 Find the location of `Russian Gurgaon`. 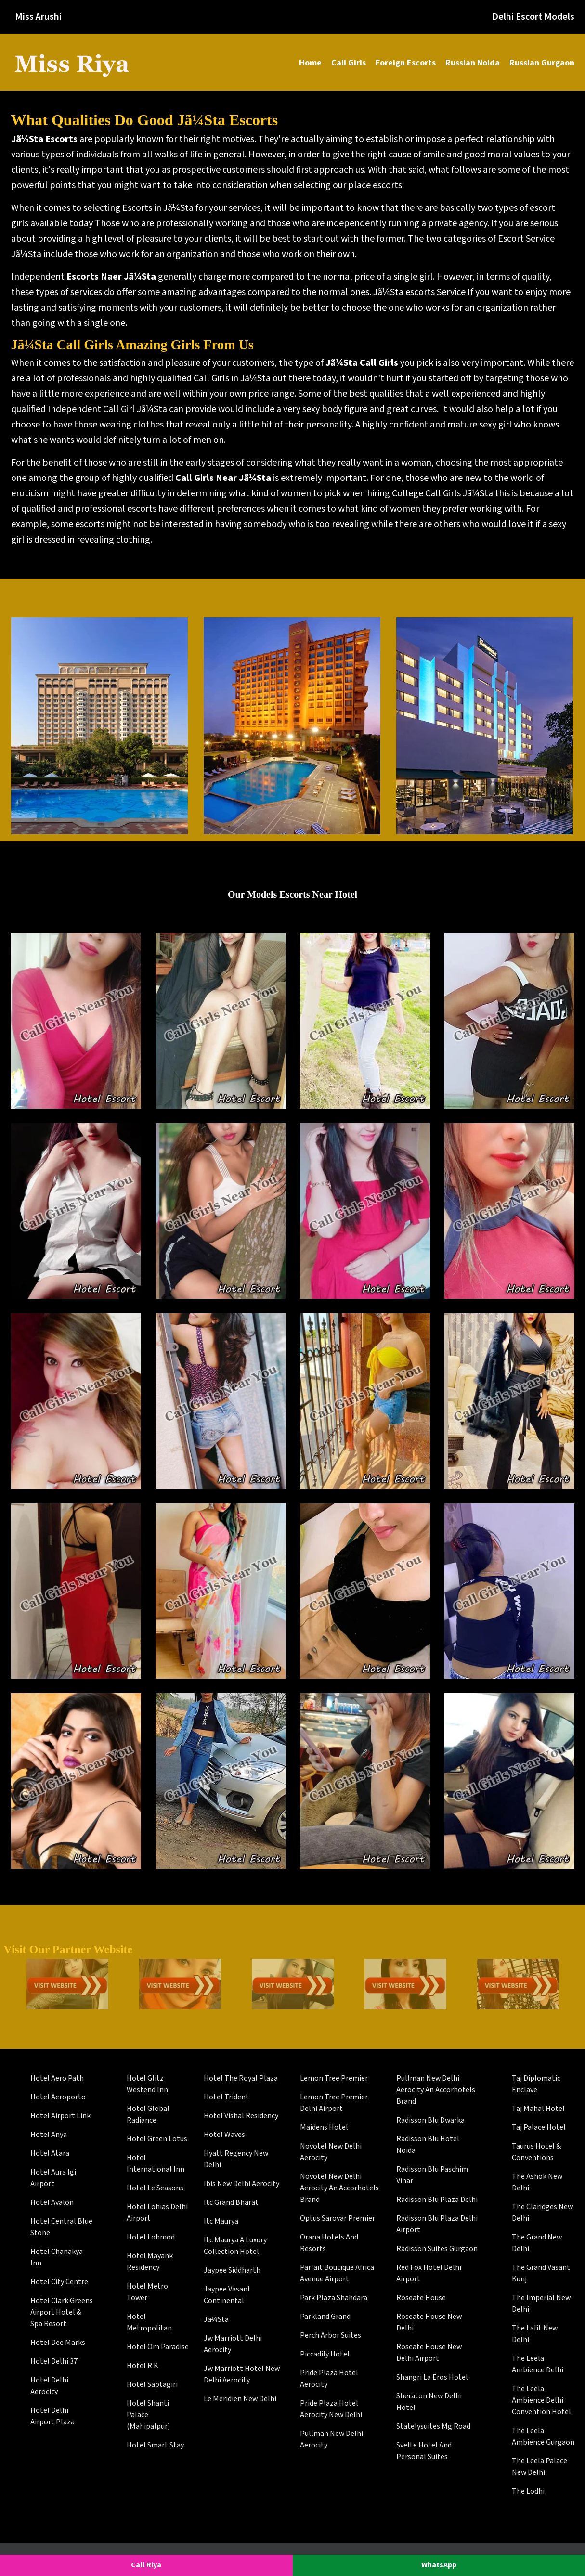

Russian Gurgaon is located at coordinates (541, 62).